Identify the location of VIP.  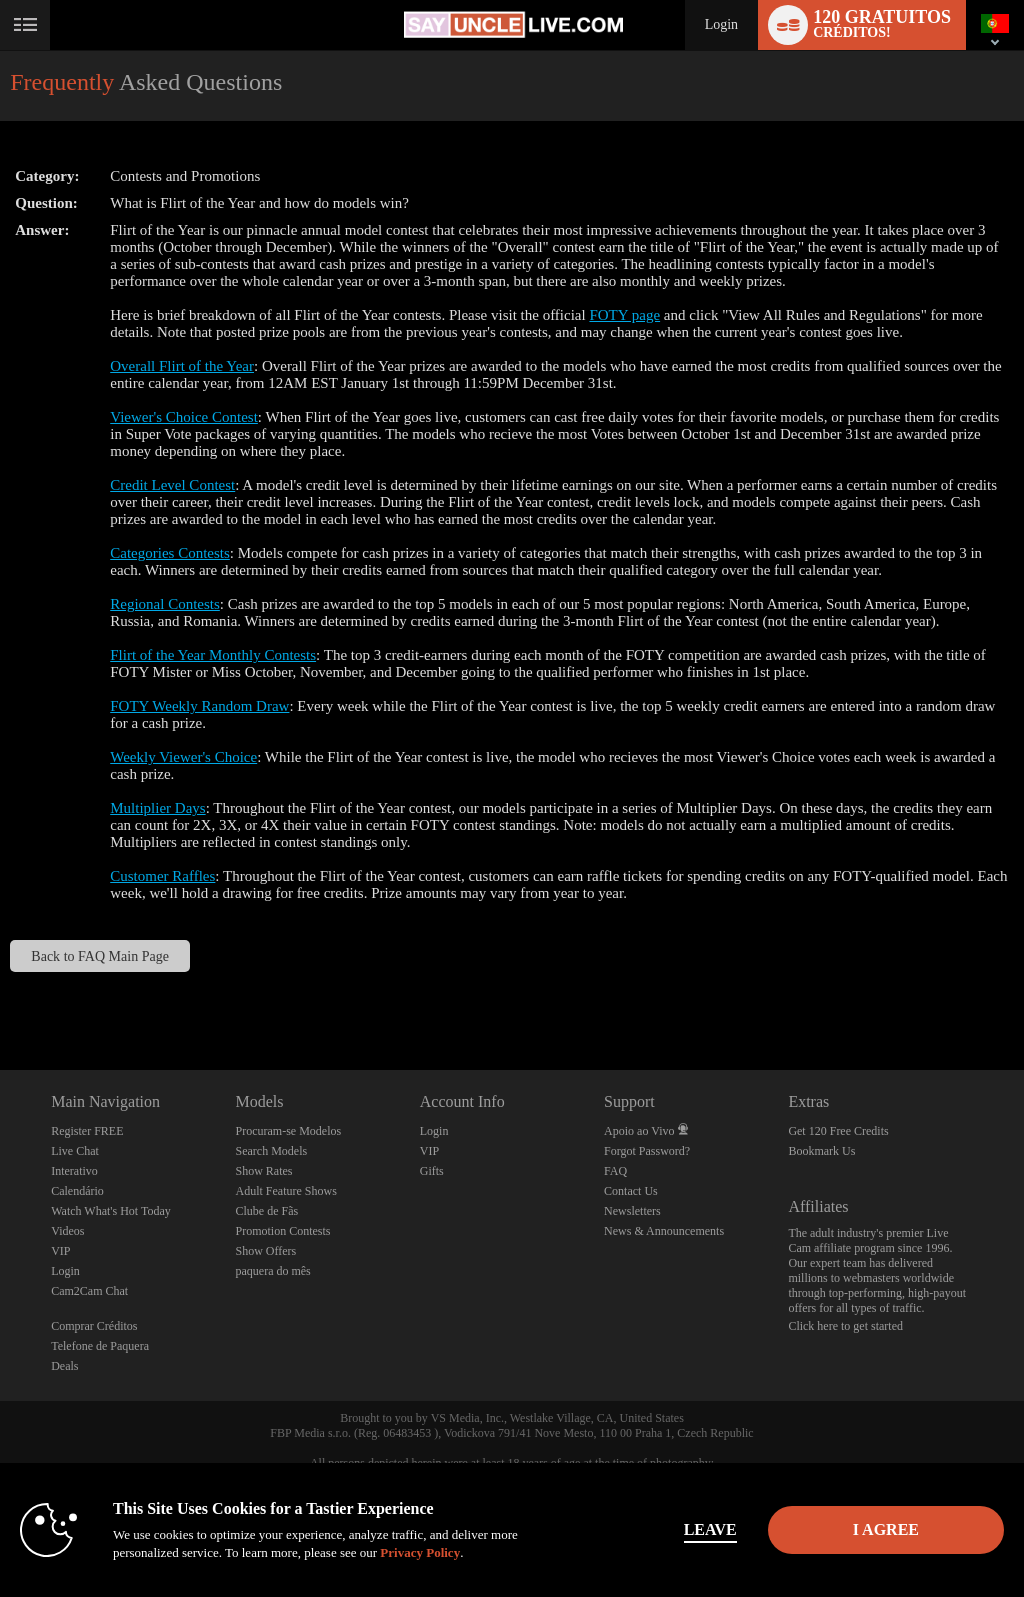
(60, 1251).